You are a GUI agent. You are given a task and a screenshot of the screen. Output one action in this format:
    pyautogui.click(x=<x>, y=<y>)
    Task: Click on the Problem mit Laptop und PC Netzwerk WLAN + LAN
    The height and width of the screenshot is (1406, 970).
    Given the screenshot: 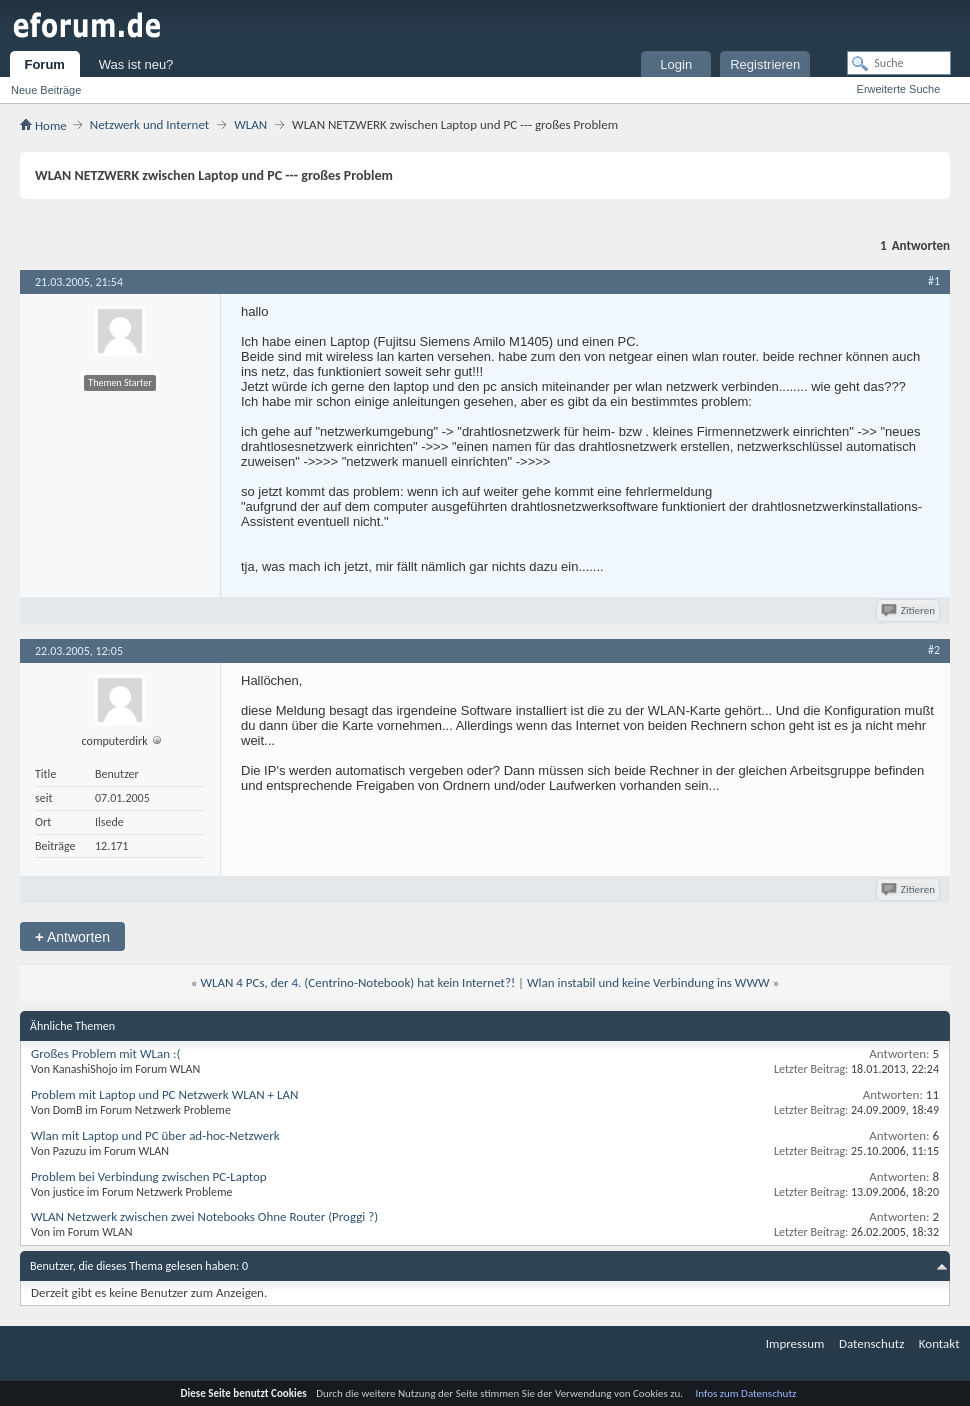 What is the action you would take?
    pyautogui.click(x=164, y=1094)
    